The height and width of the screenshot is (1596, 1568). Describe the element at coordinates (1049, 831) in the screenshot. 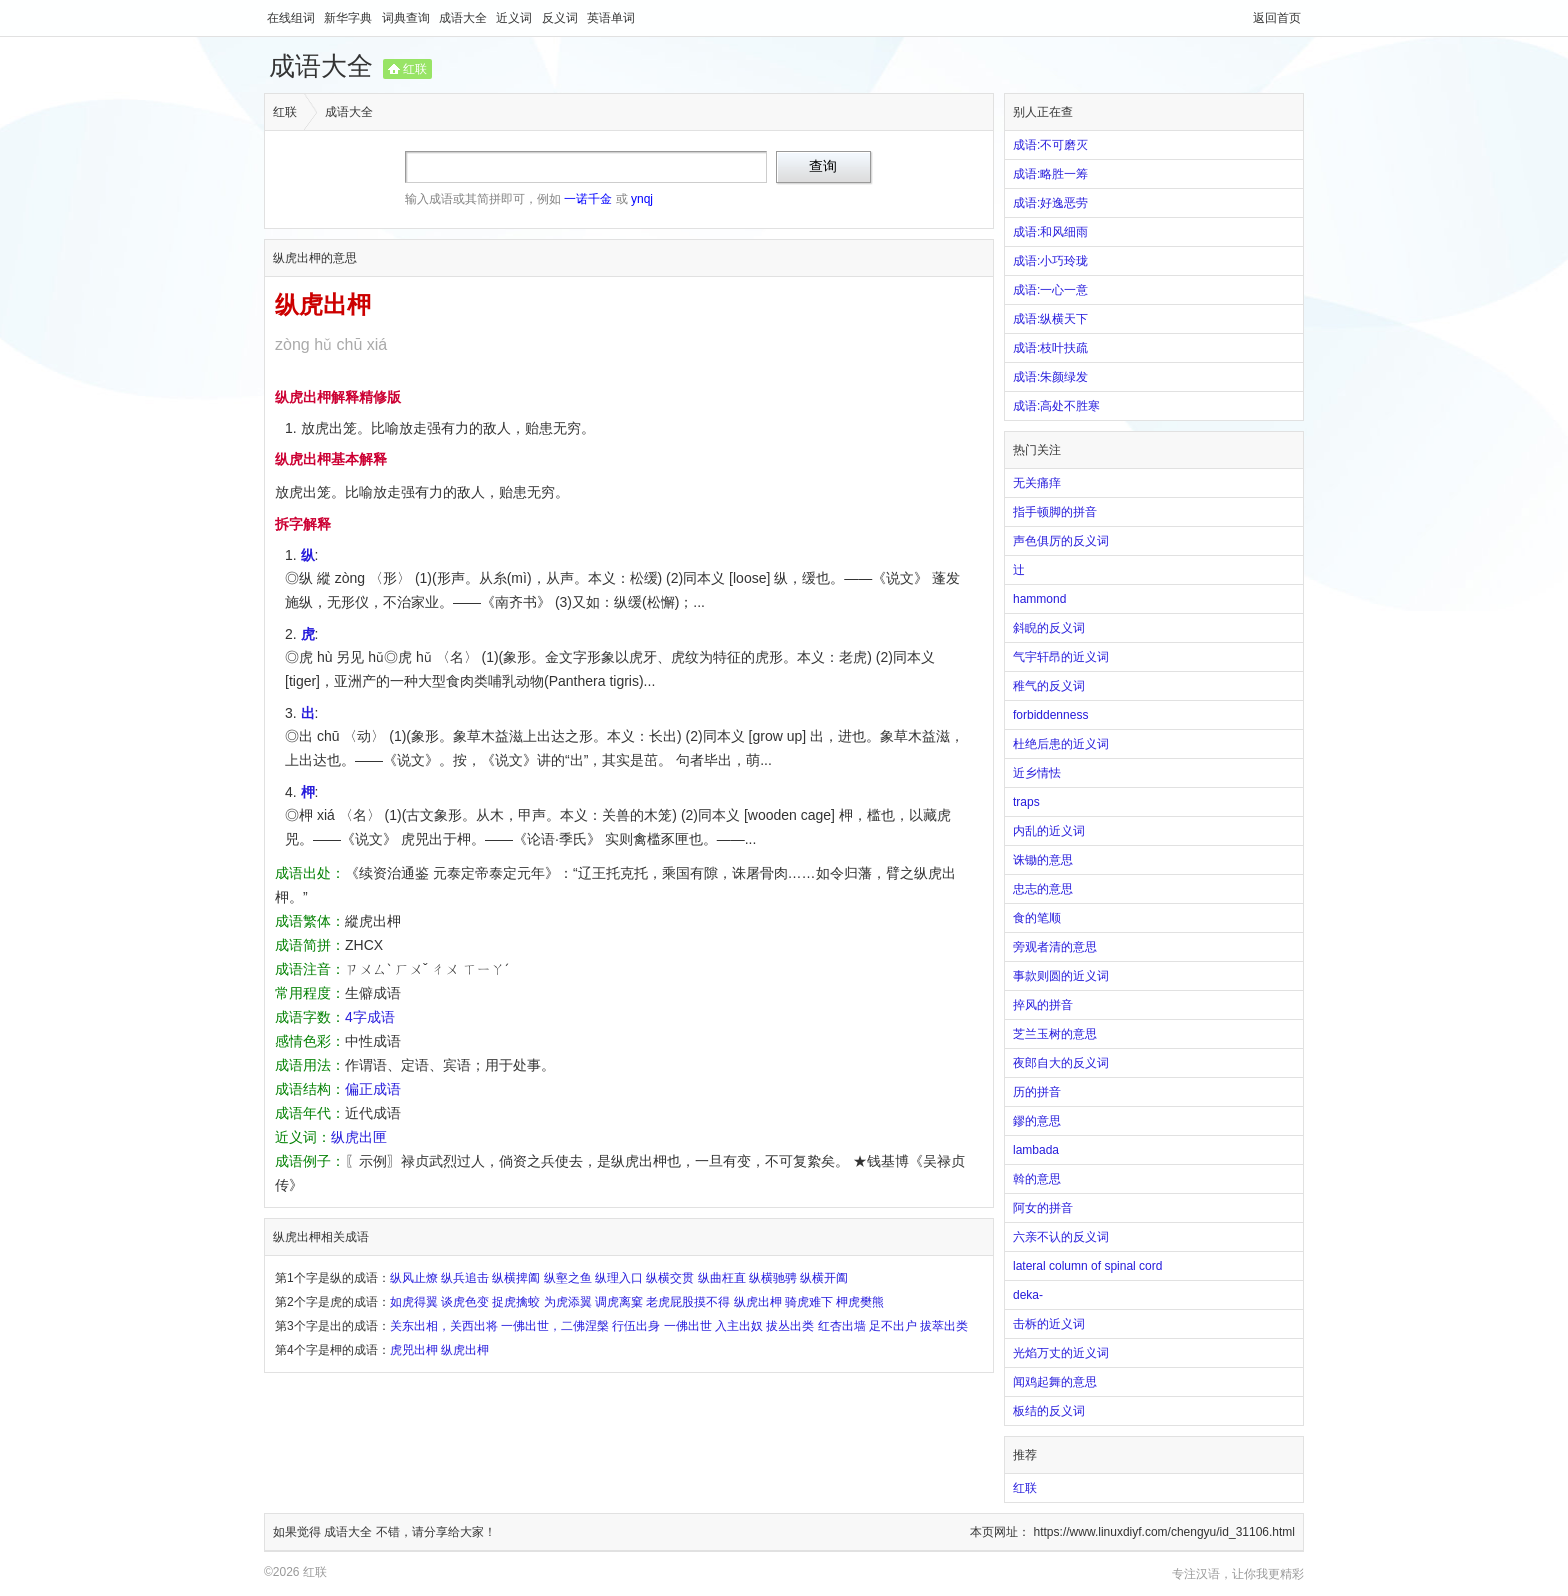

I see `内乱的近义词` at that location.